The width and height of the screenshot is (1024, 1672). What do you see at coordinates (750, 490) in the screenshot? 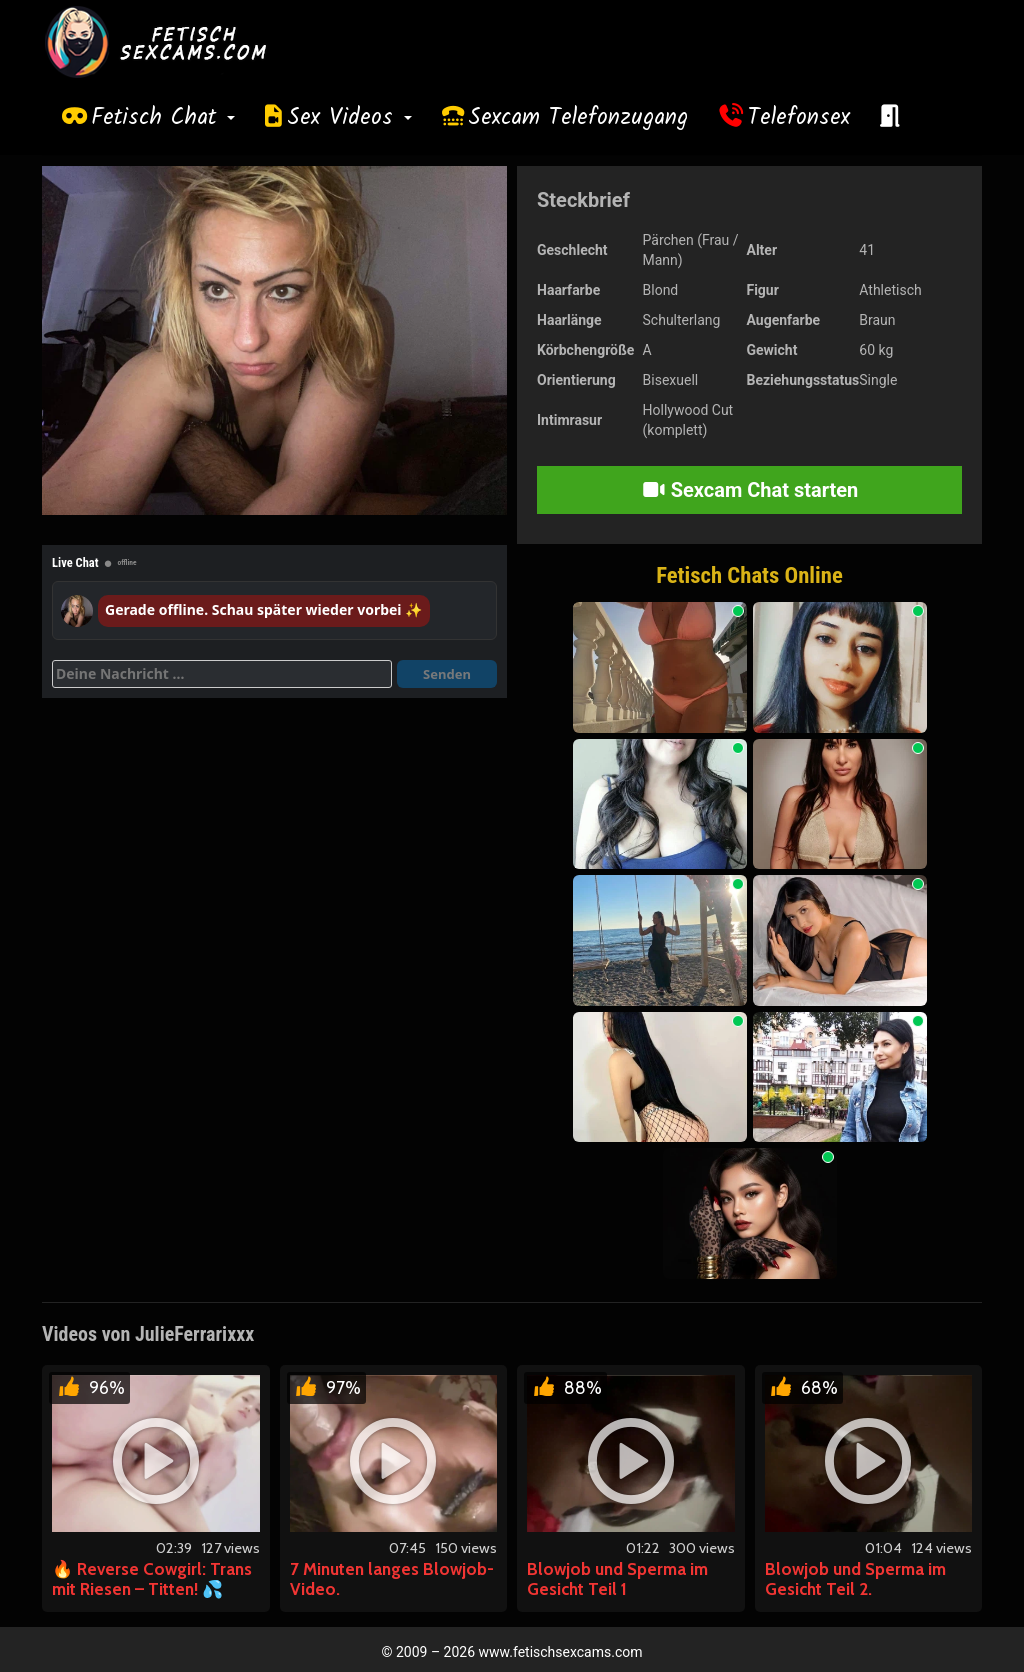
I see `Sexcam Chat starten` at bounding box center [750, 490].